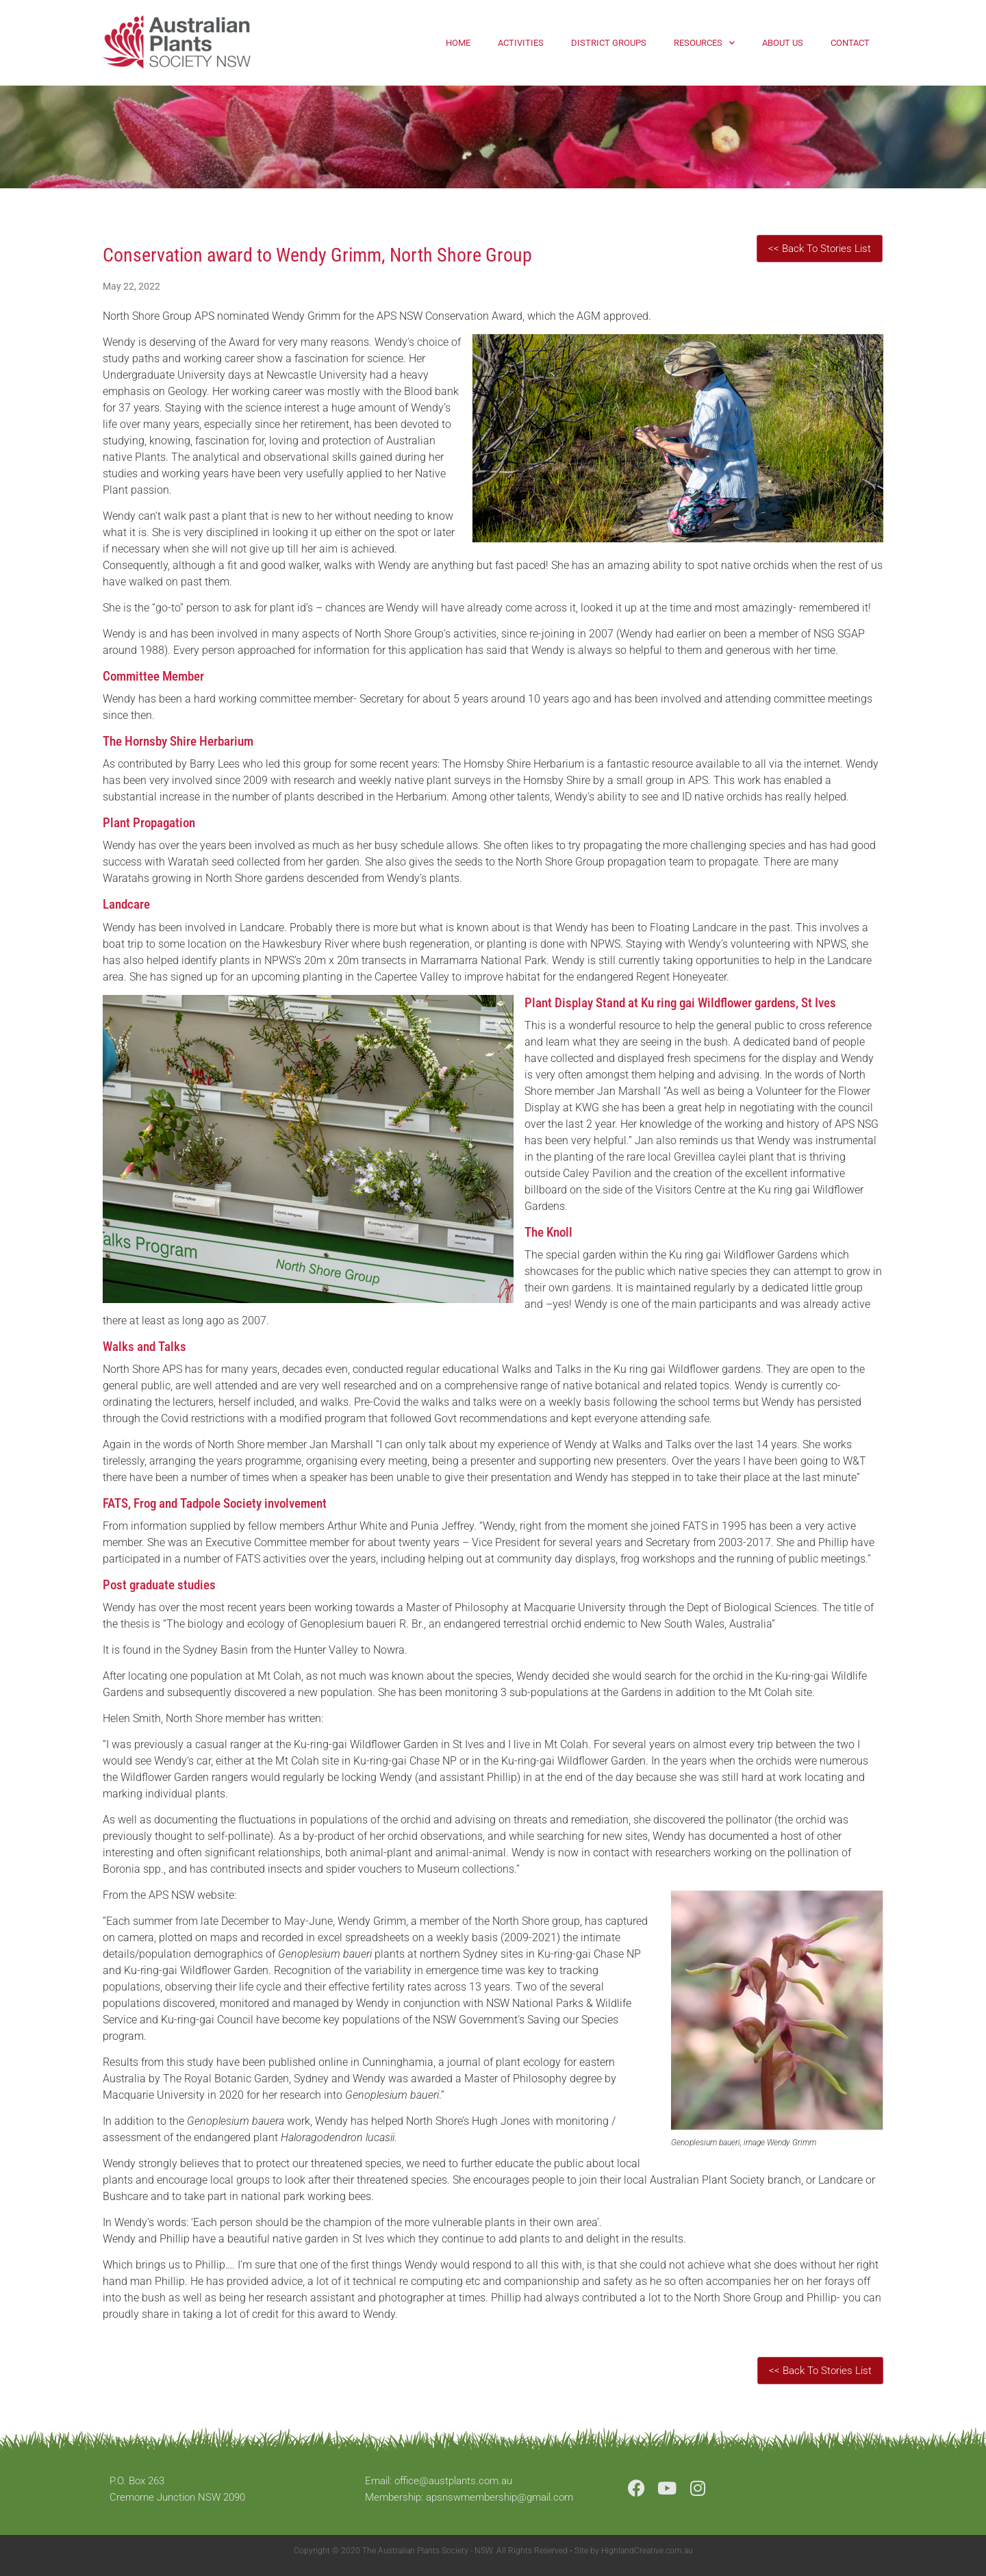  What do you see at coordinates (850, 43) in the screenshot?
I see `Contact` at bounding box center [850, 43].